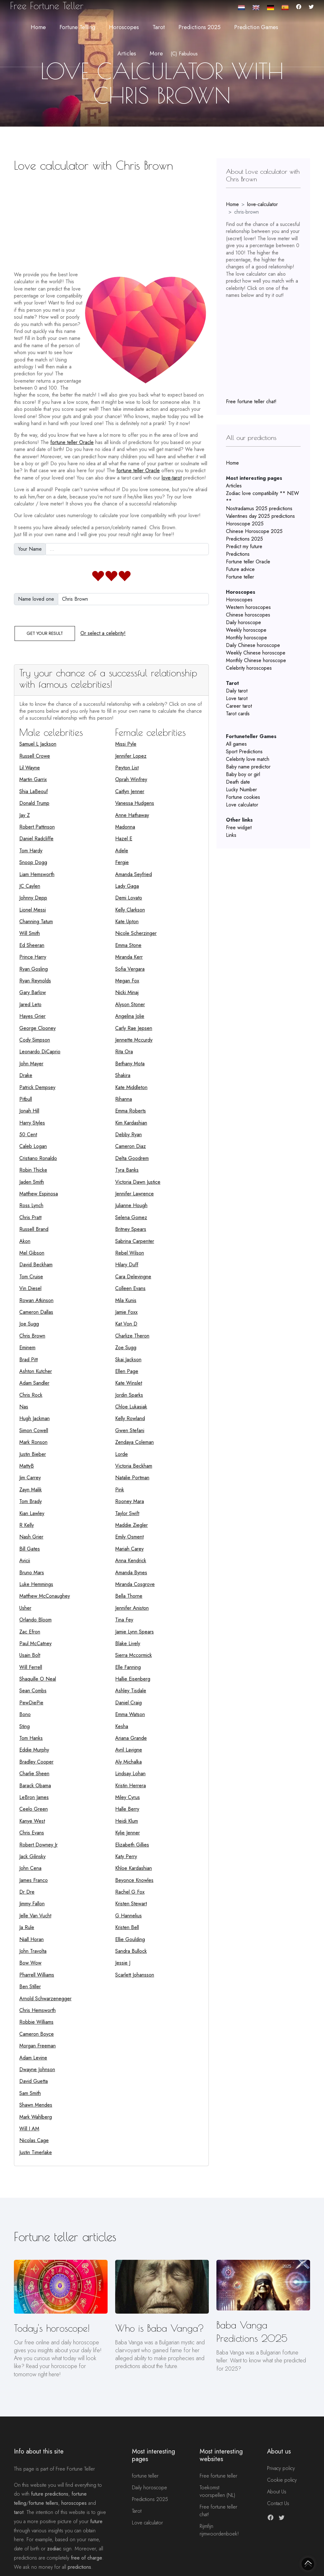 This screenshot has width=324, height=2576. What do you see at coordinates (244, 751) in the screenshot?
I see `Sport Predictions` at bounding box center [244, 751].